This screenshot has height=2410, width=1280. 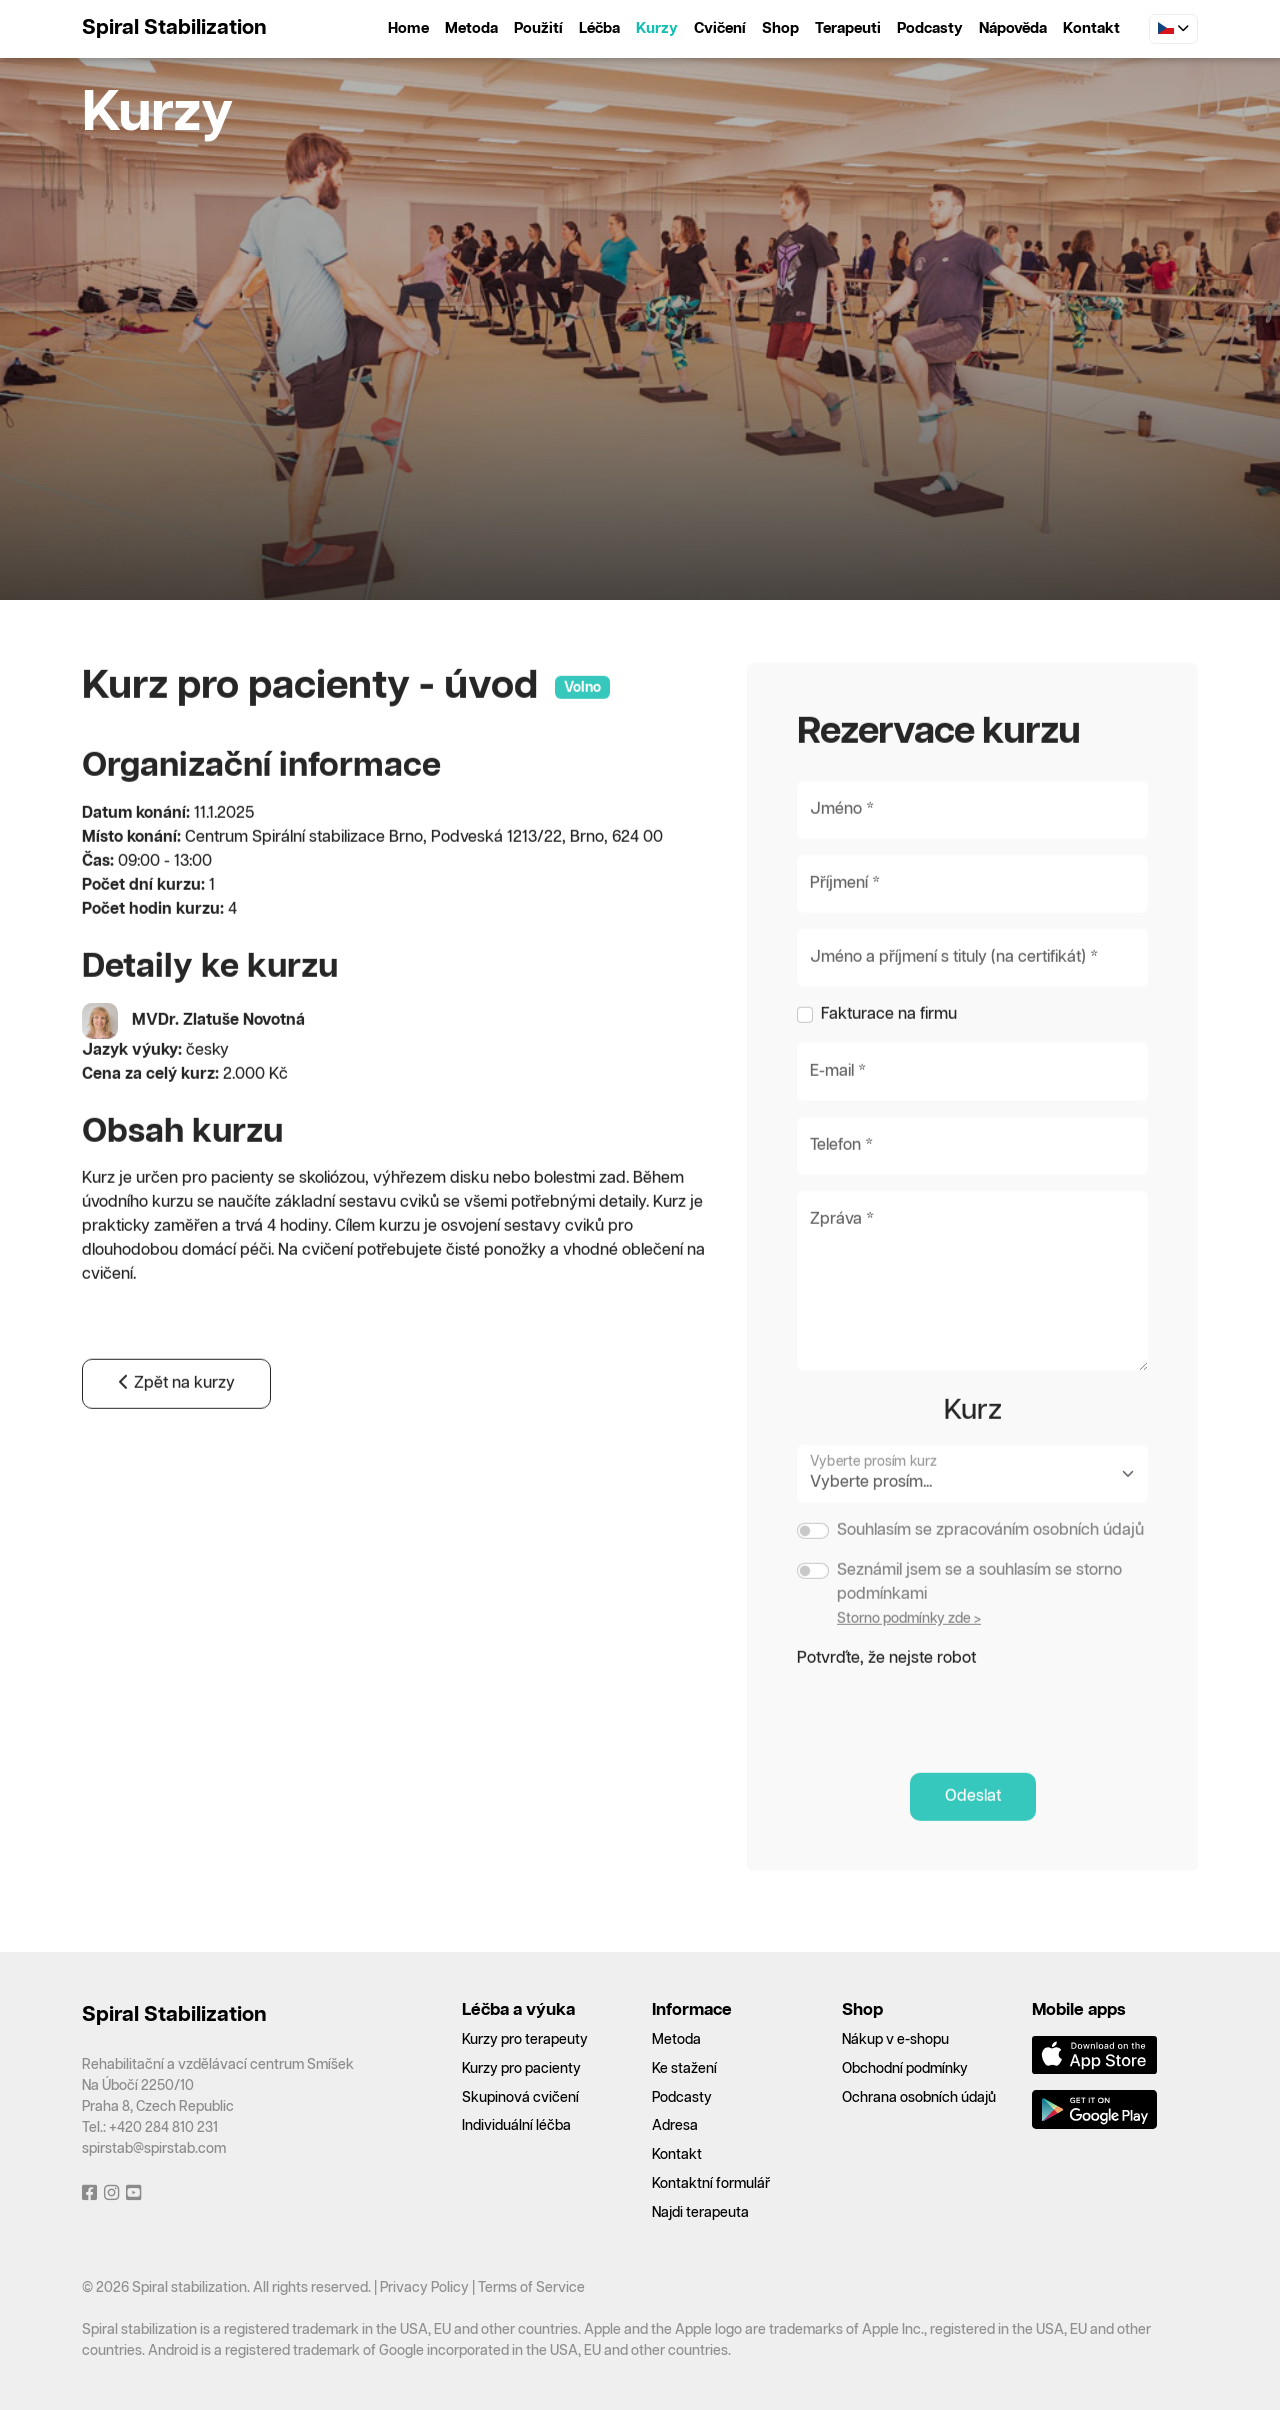 What do you see at coordinates (531, 2288) in the screenshot?
I see `Terms of Service` at bounding box center [531, 2288].